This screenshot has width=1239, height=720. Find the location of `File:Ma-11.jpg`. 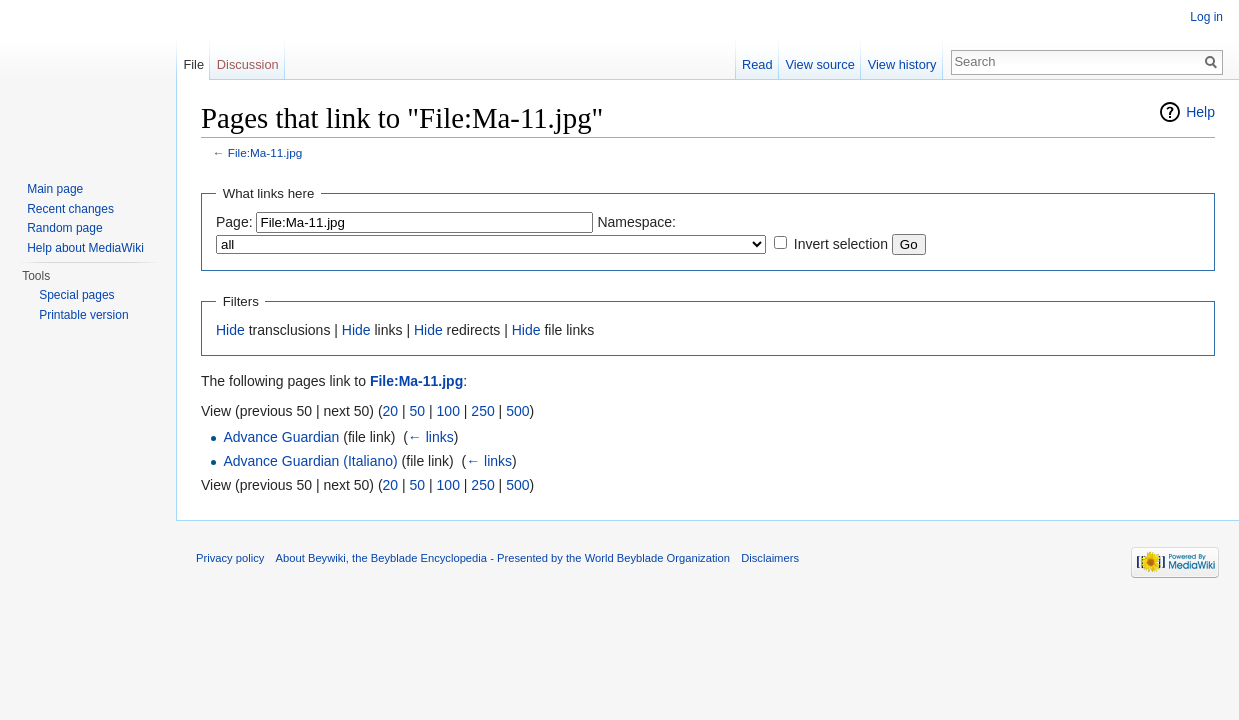

File:Ma-11.jpg is located at coordinates (265, 152).